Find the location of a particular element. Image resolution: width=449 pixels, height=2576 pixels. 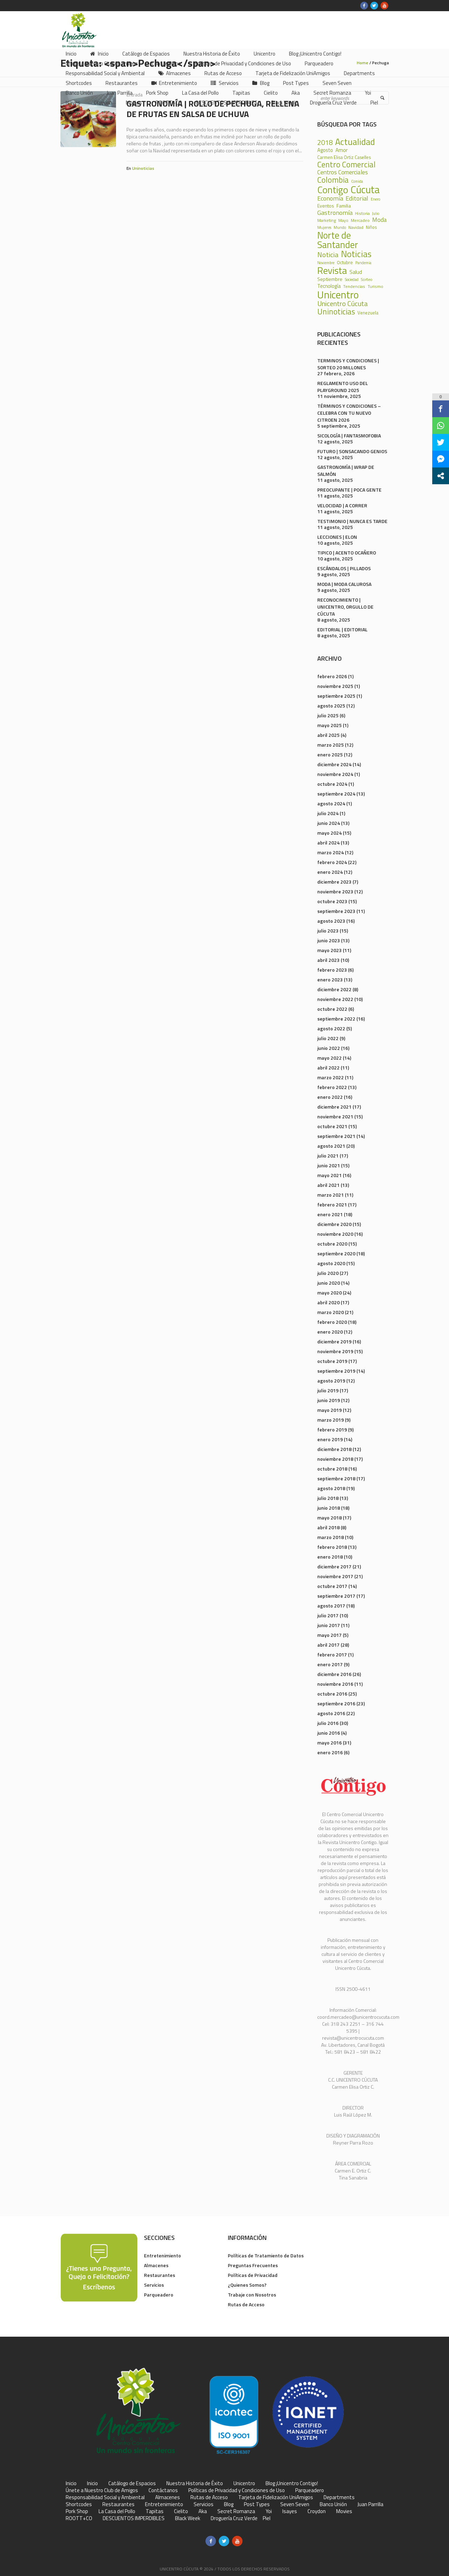

Secret Romanza is located at coordinates (236, 2511).